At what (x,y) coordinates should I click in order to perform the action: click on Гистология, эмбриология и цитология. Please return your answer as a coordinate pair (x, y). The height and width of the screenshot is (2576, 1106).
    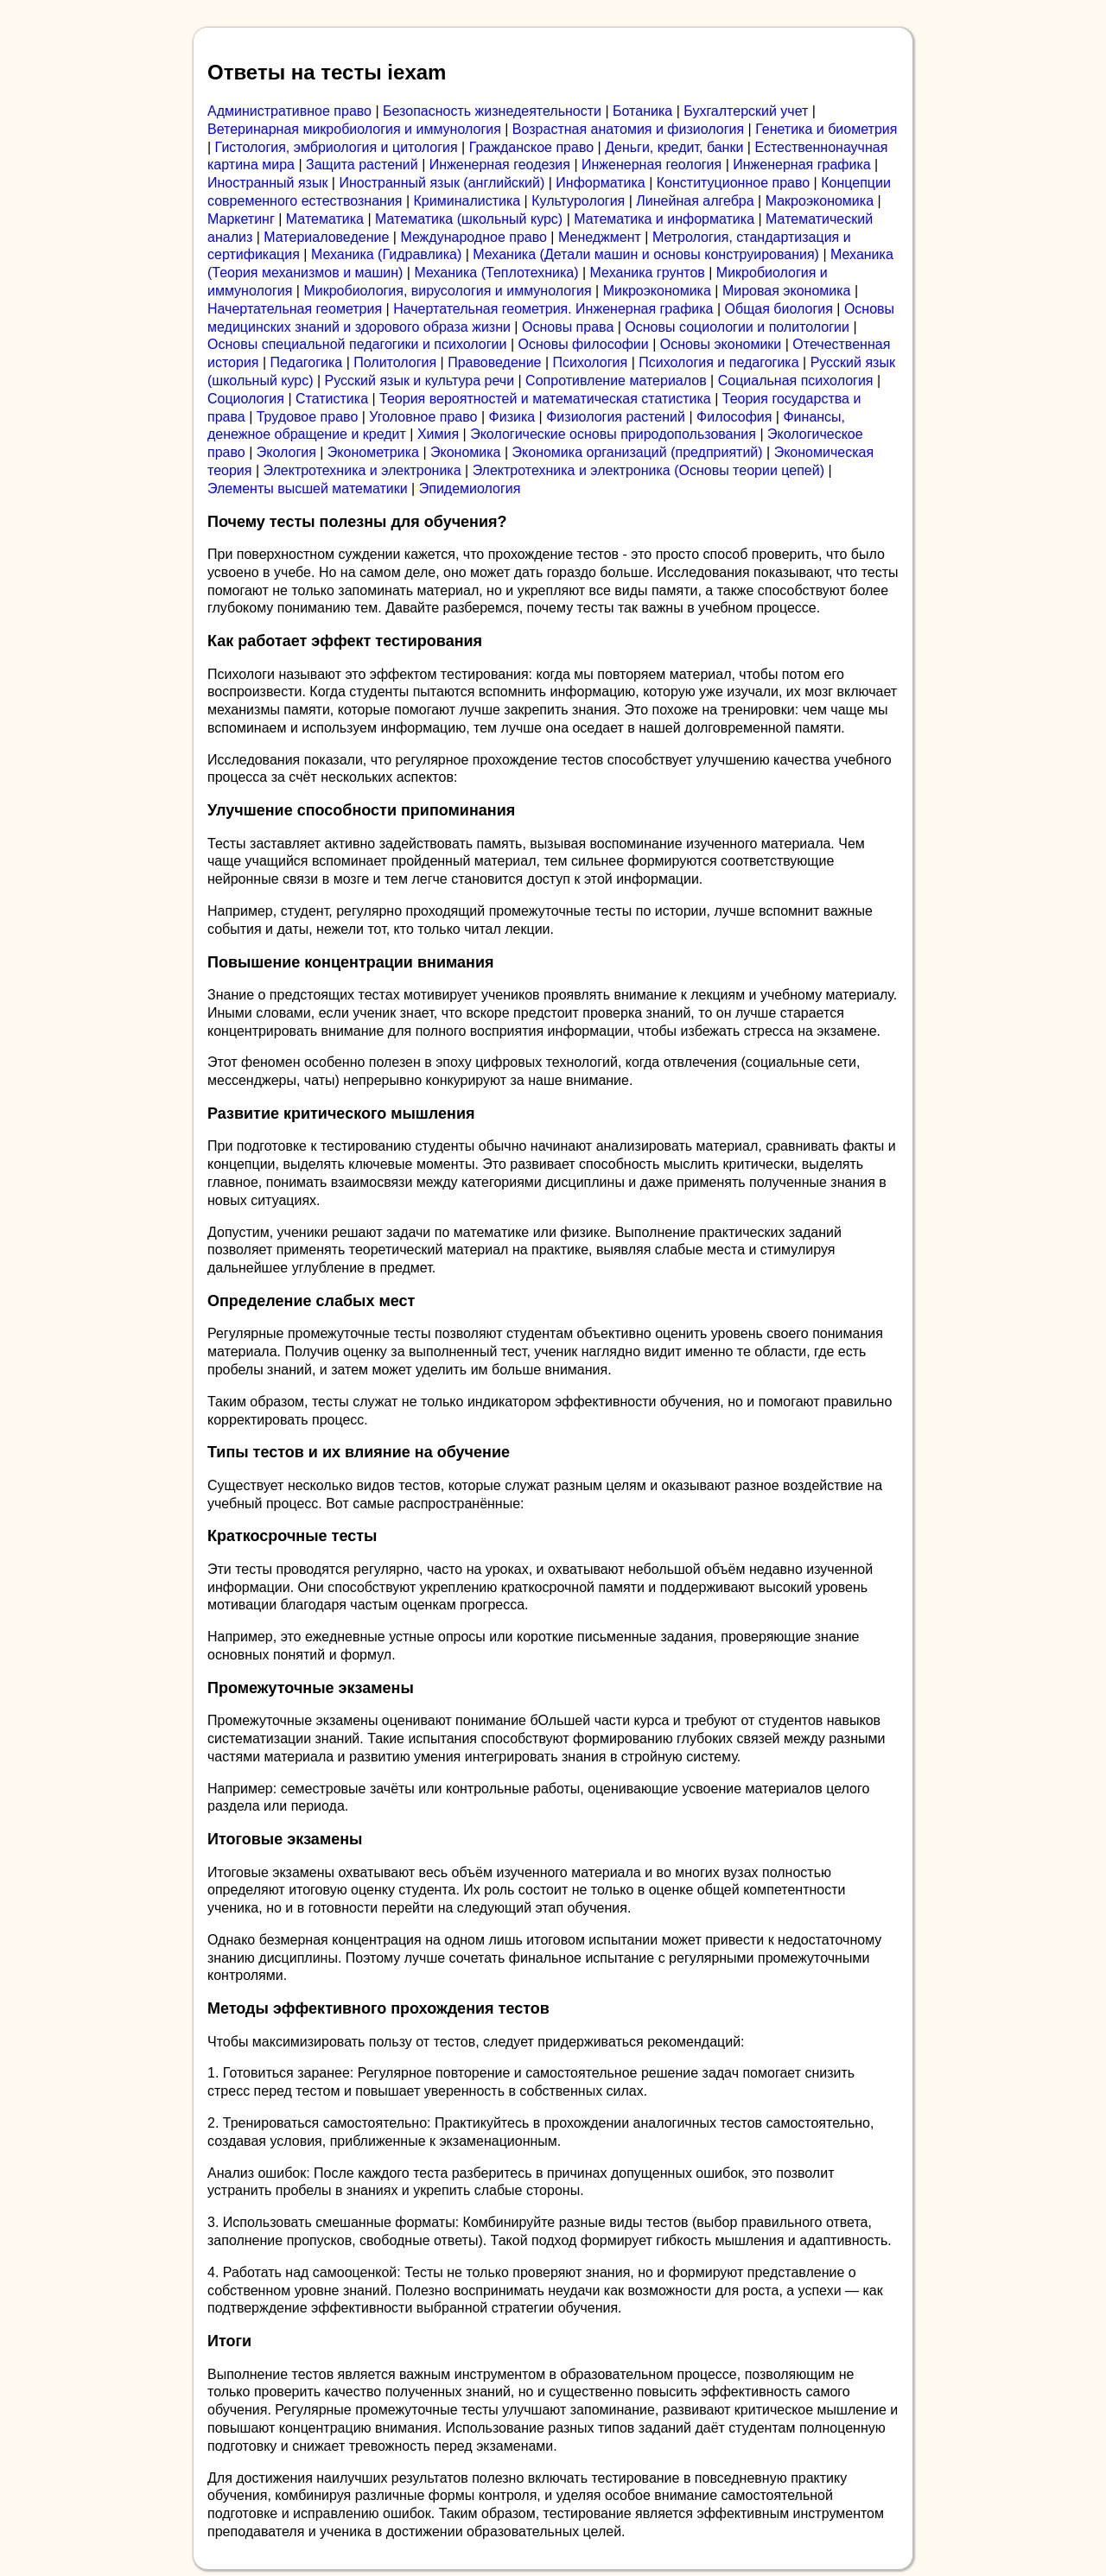
    Looking at the image, I should click on (336, 147).